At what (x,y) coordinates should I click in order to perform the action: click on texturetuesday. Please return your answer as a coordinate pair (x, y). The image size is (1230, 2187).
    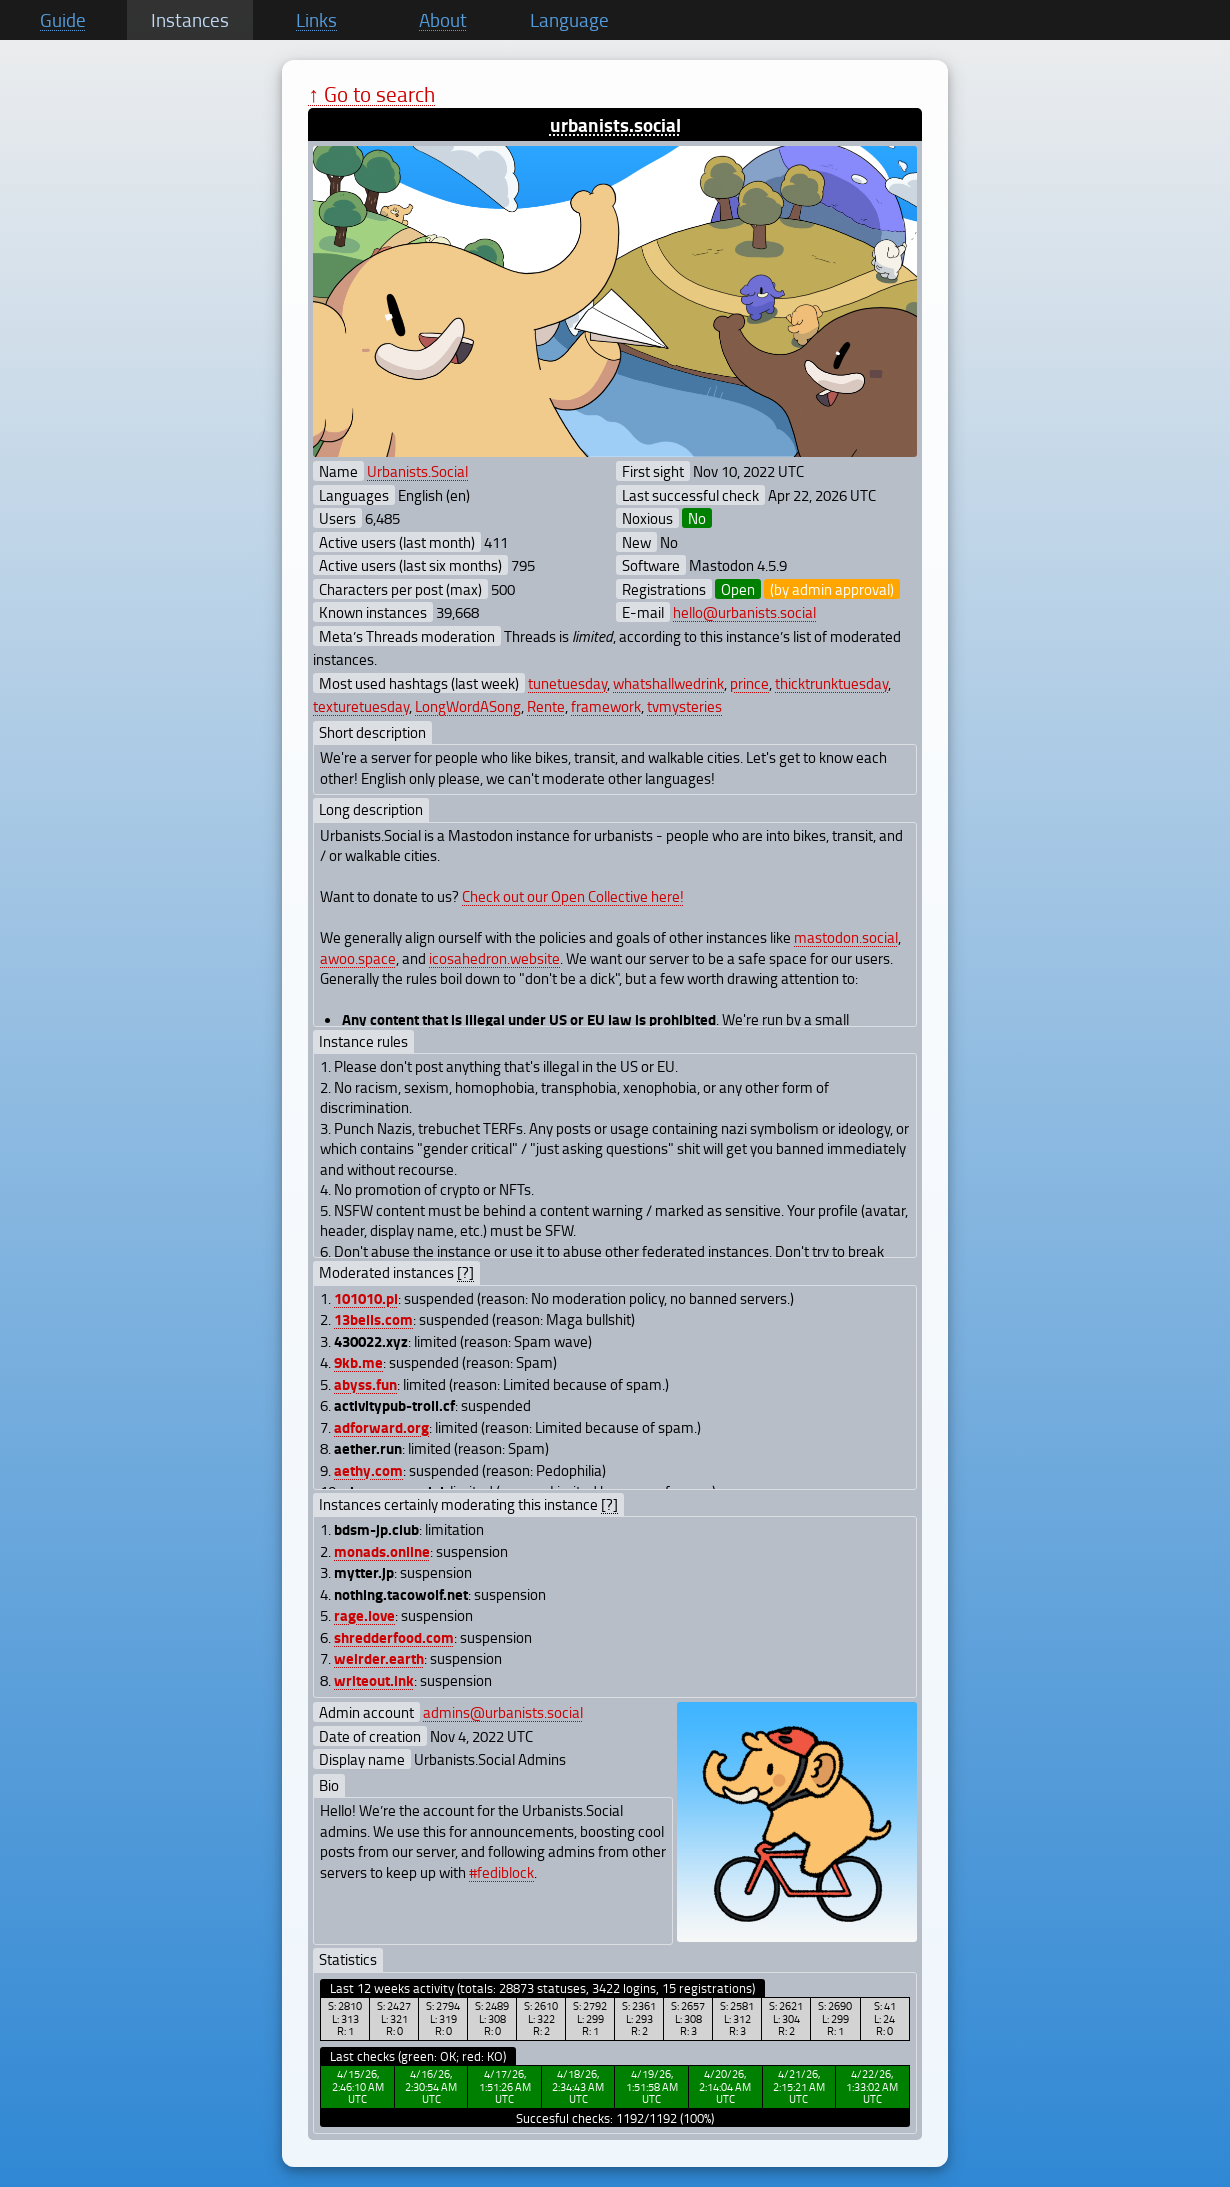
    Looking at the image, I should click on (361, 706).